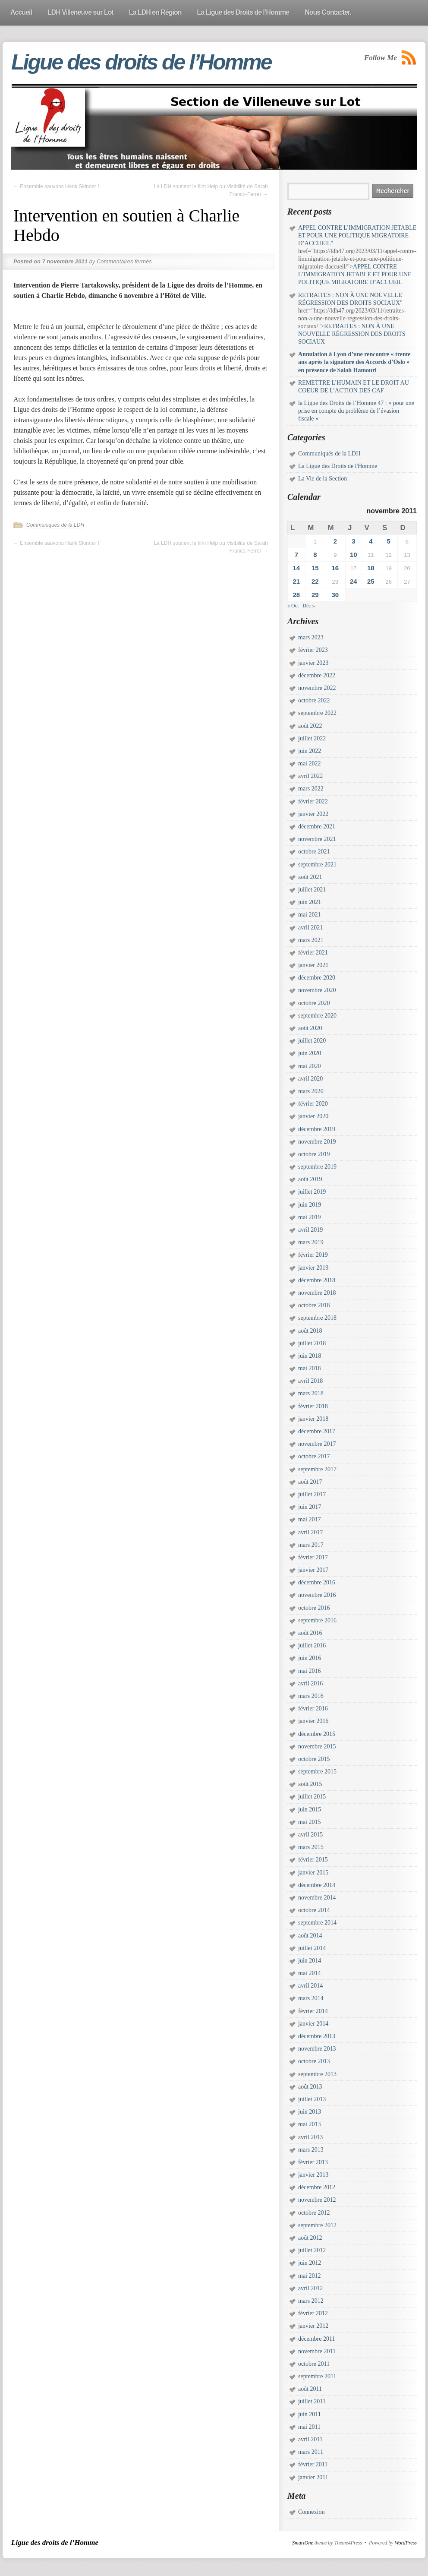  Describe the element at coordinates (317, 1620) in the screenshot. I see `septembre 2016` at that location.